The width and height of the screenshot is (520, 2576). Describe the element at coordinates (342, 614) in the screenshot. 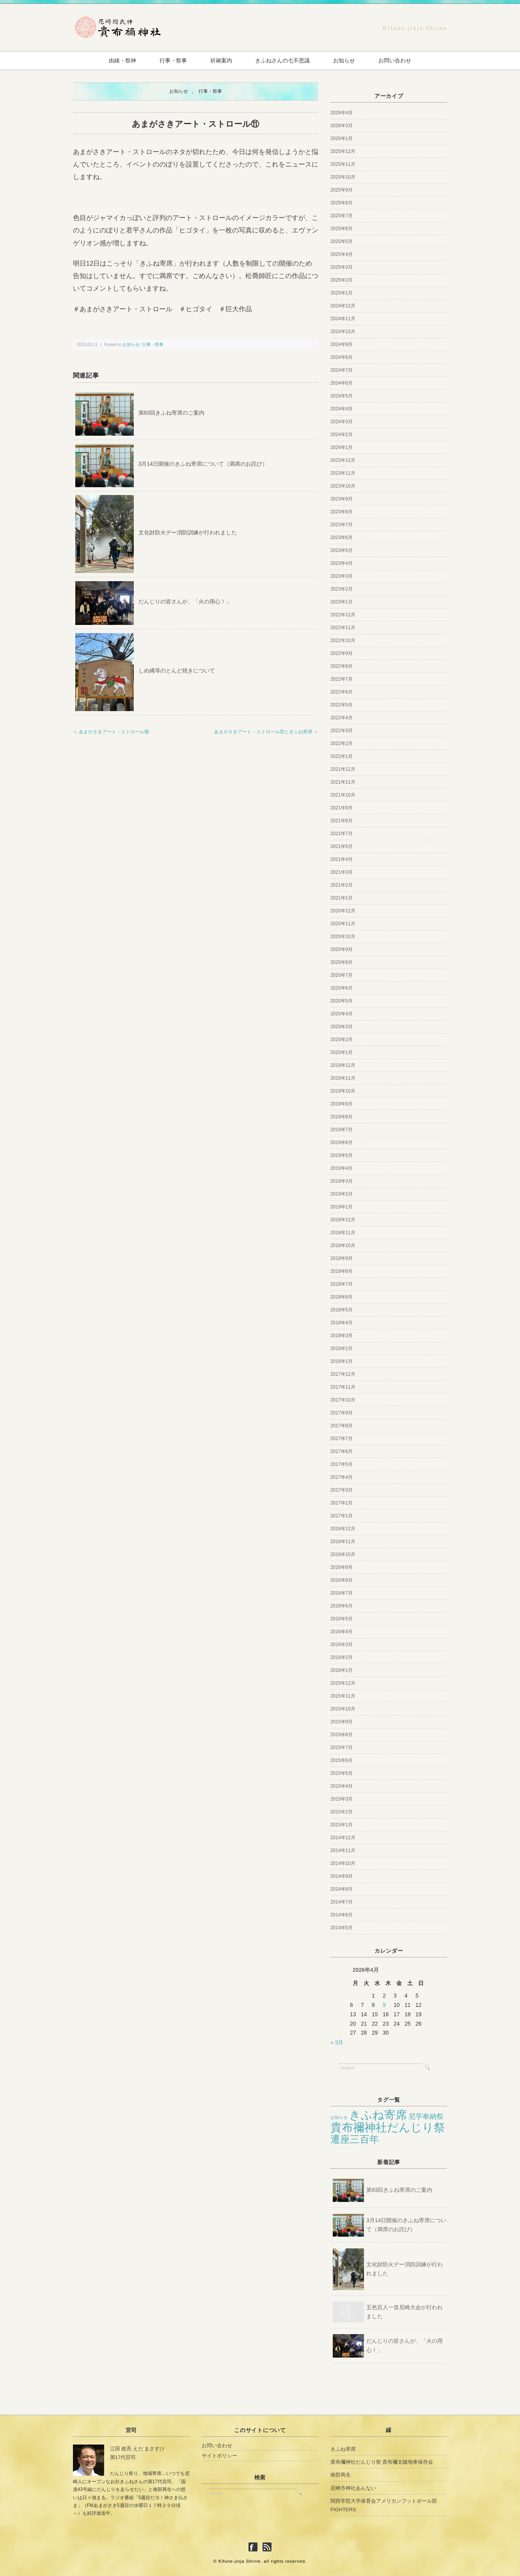

I see `2022年12月` at that location.